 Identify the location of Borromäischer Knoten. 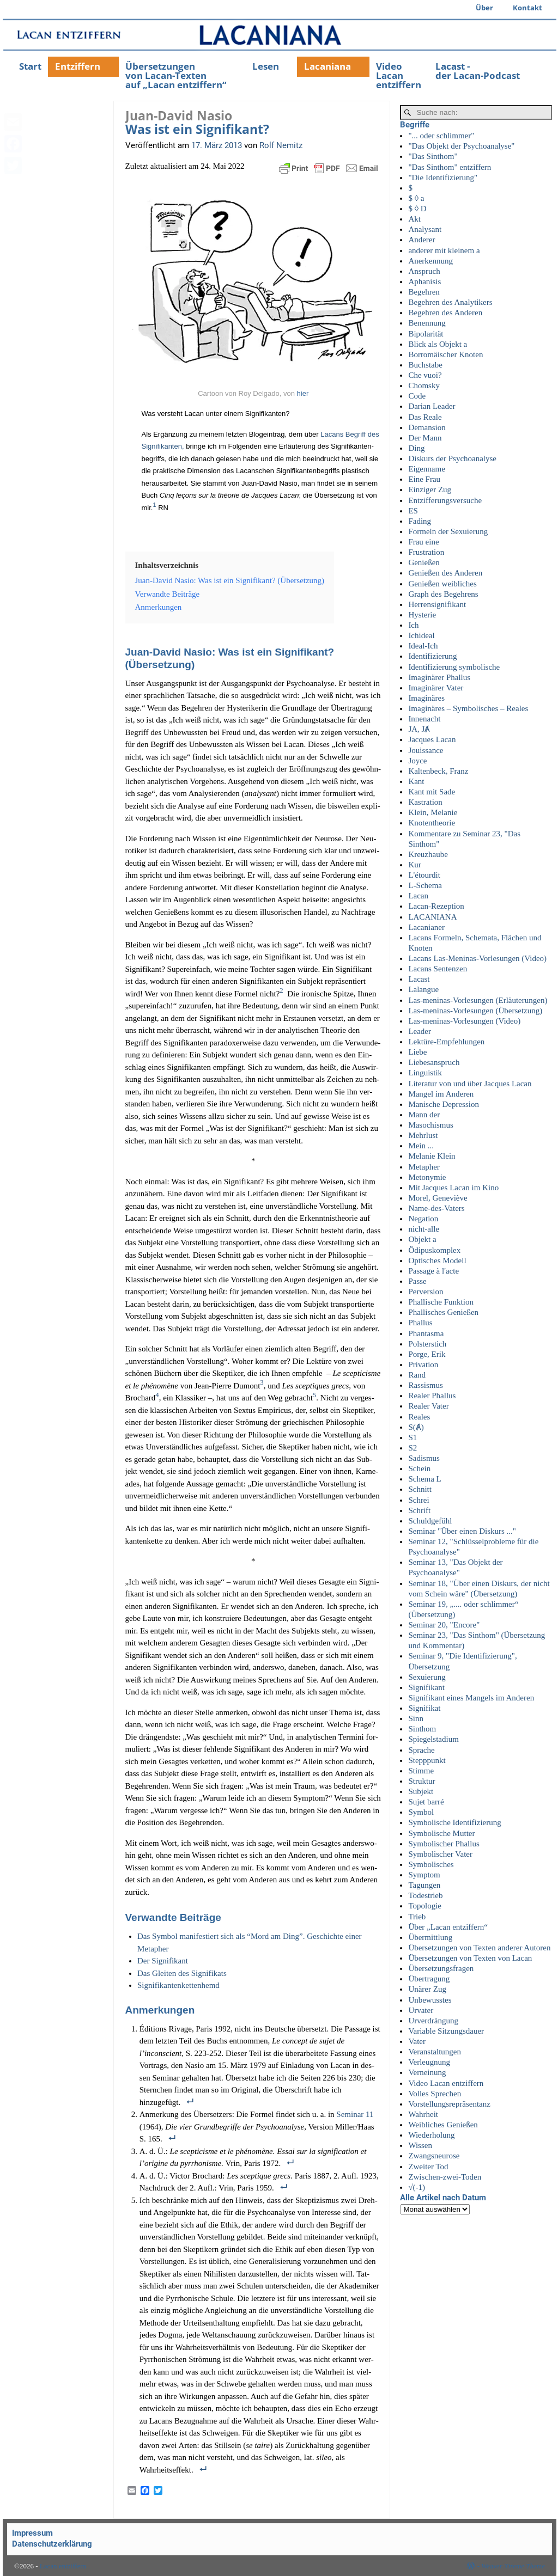
(445, 354).